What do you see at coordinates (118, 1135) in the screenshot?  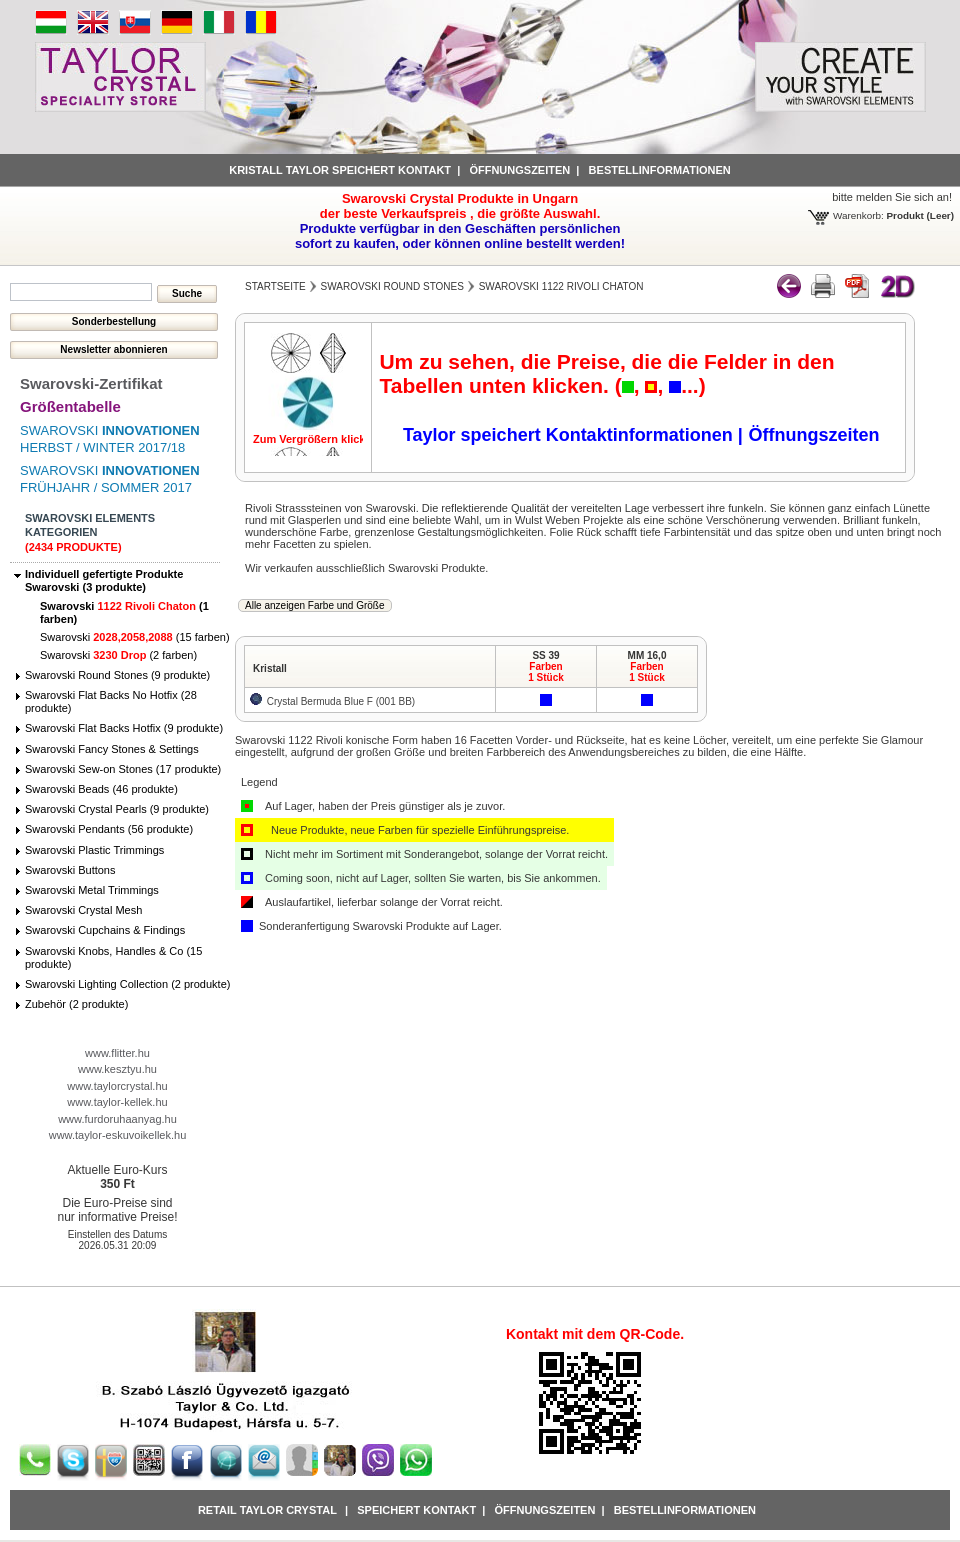 I see `www.taylor-eskuvoikellek.hu` at bounding box center [118, 1135].